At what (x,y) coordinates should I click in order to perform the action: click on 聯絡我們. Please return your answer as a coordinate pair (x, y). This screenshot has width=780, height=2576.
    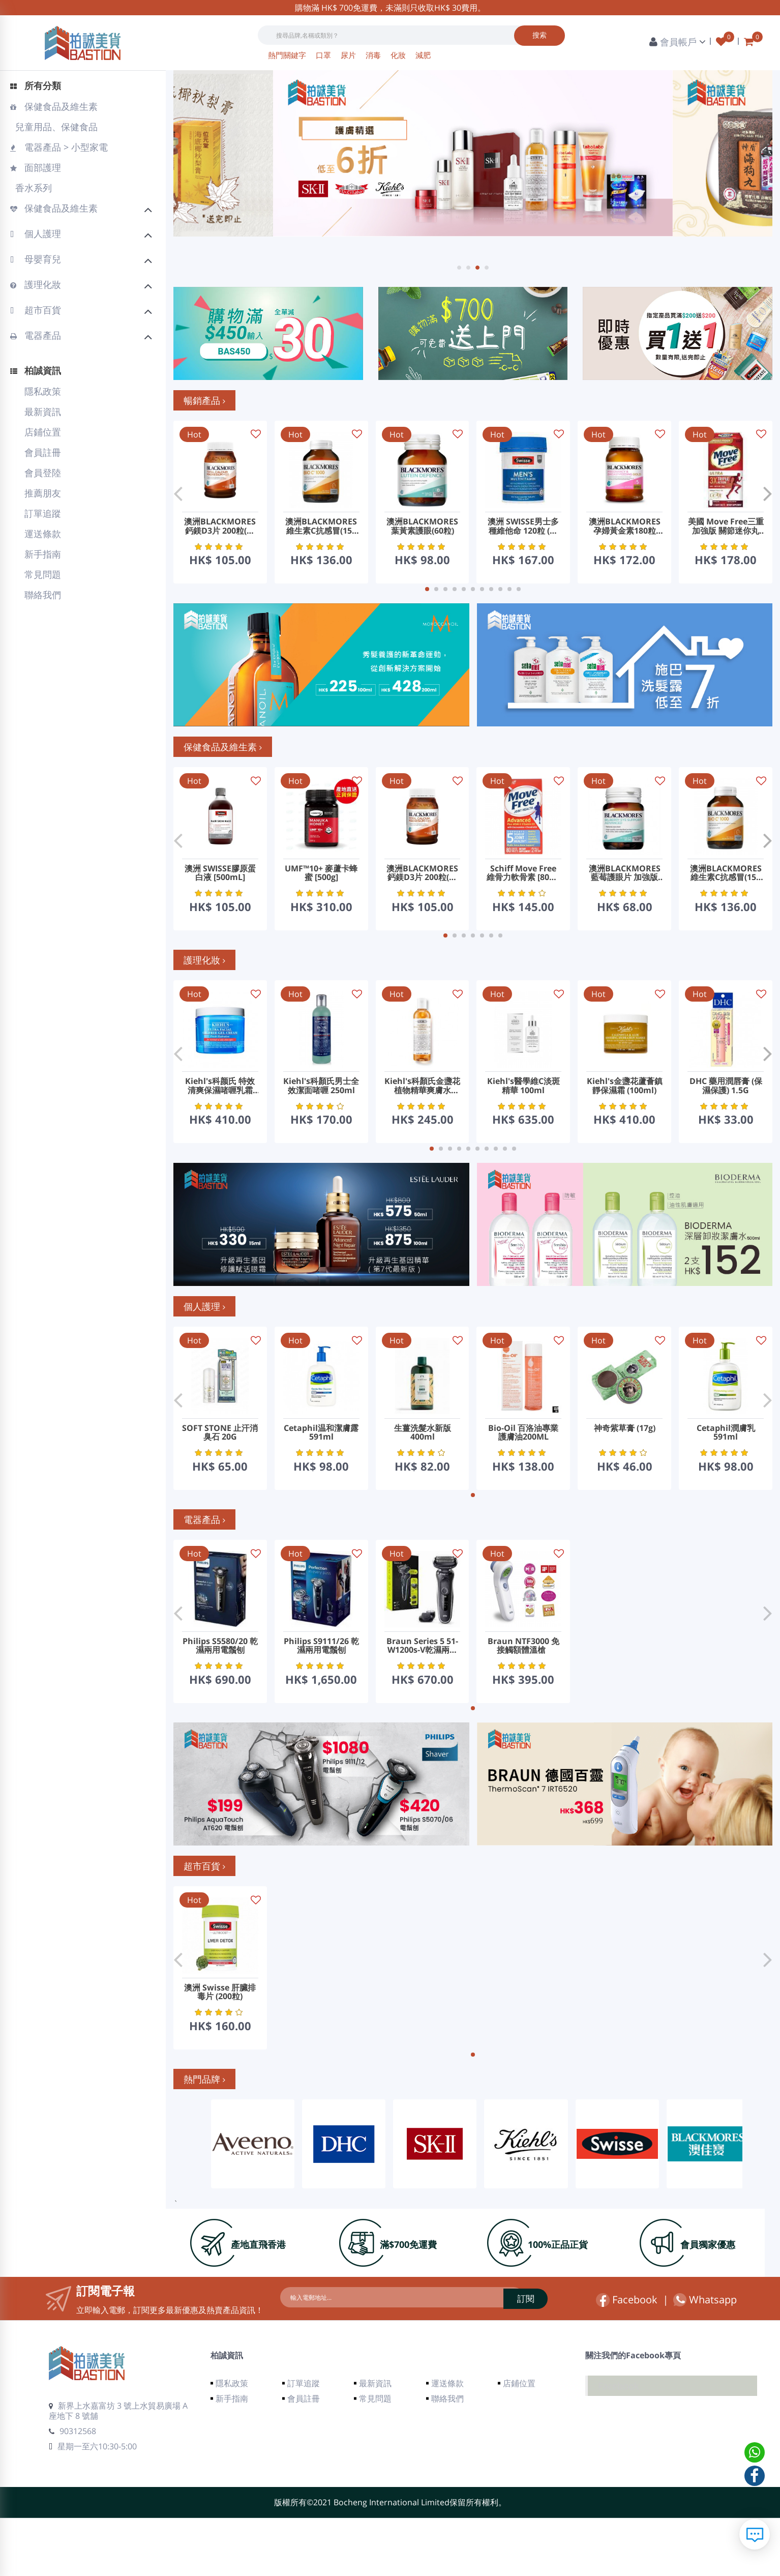
    Looking at the image, I should click on (42, 595).